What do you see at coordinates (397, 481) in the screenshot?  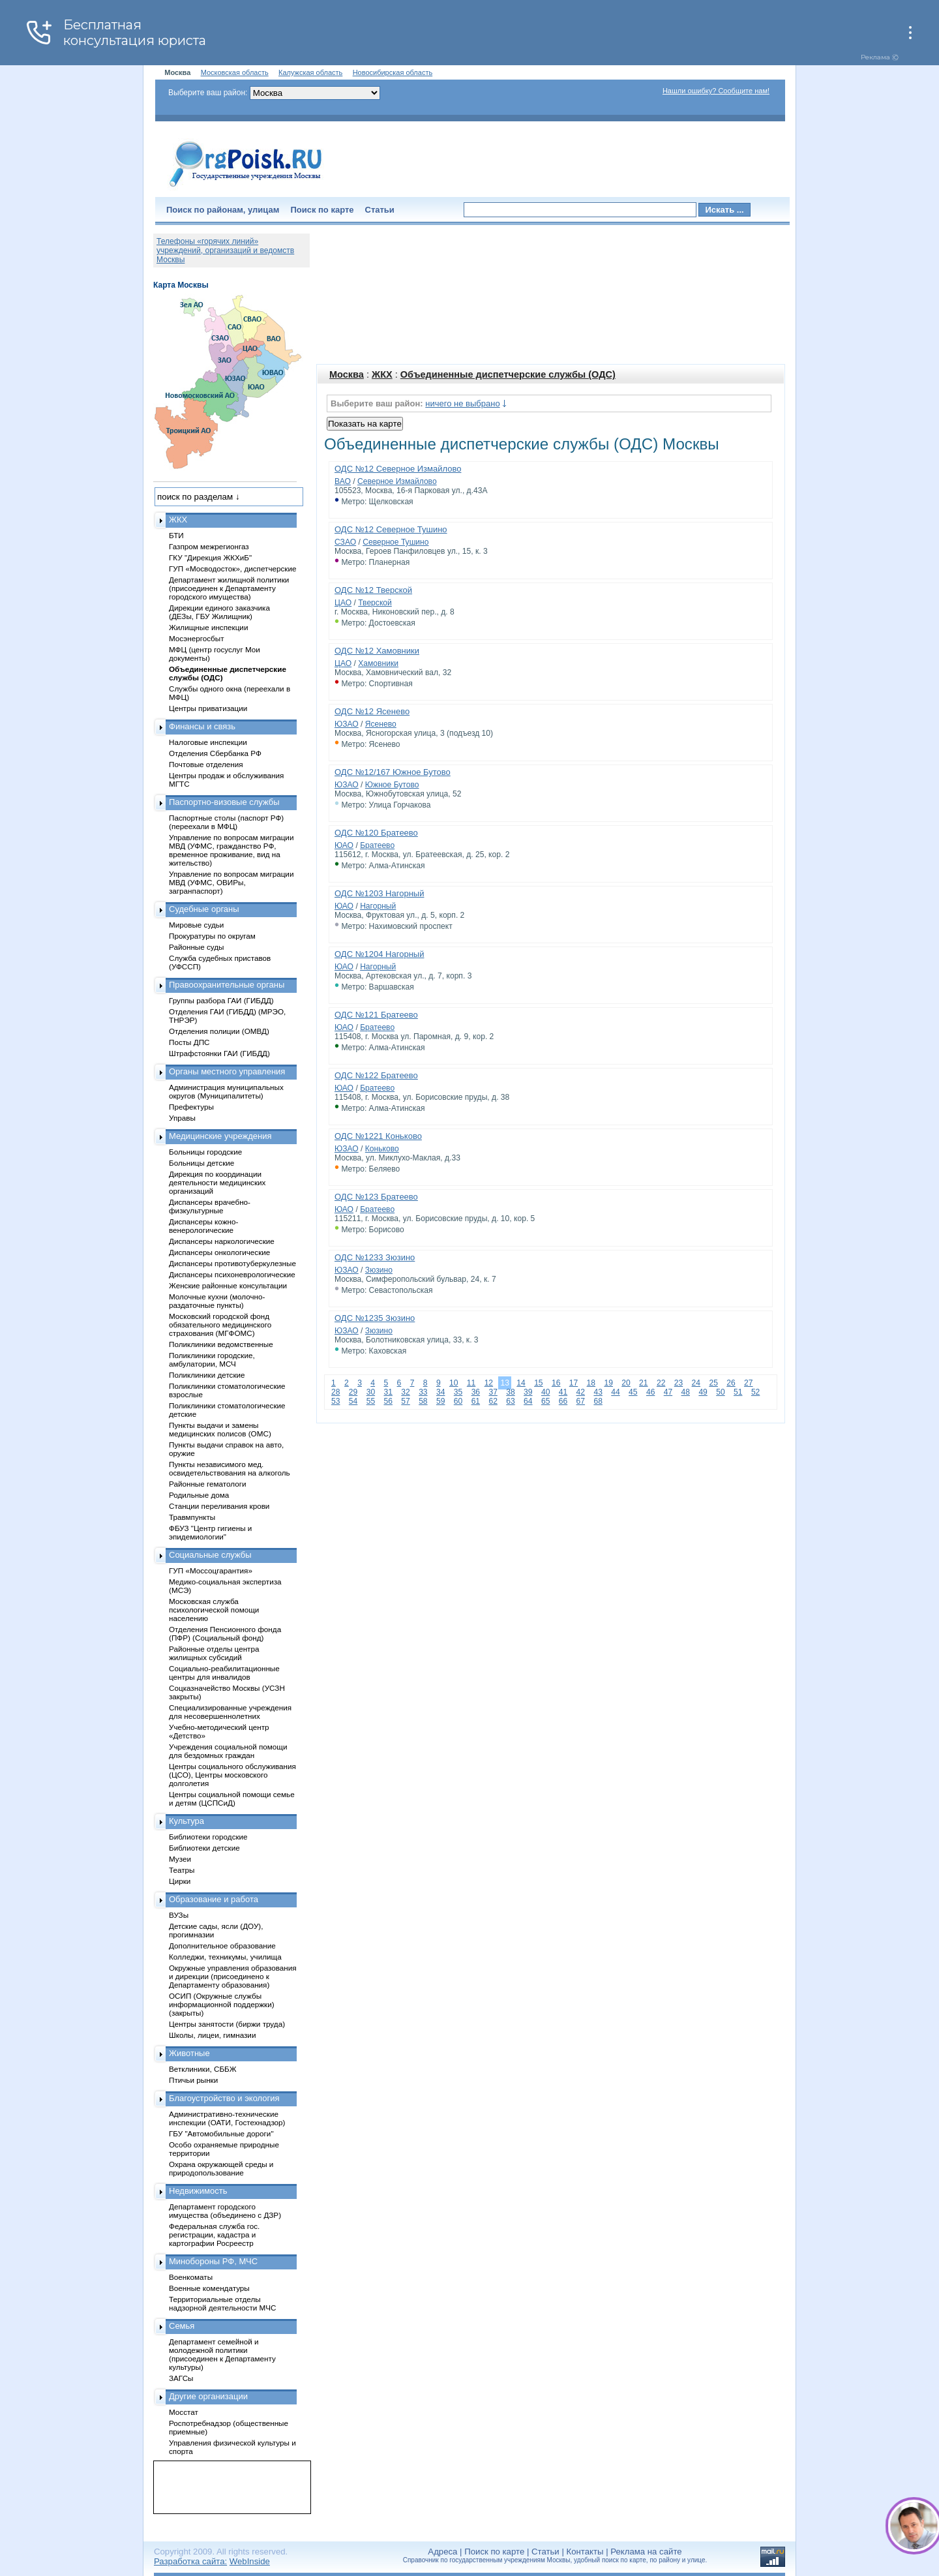 I see `Северное Измайлово` at bounding box center [397, 481].